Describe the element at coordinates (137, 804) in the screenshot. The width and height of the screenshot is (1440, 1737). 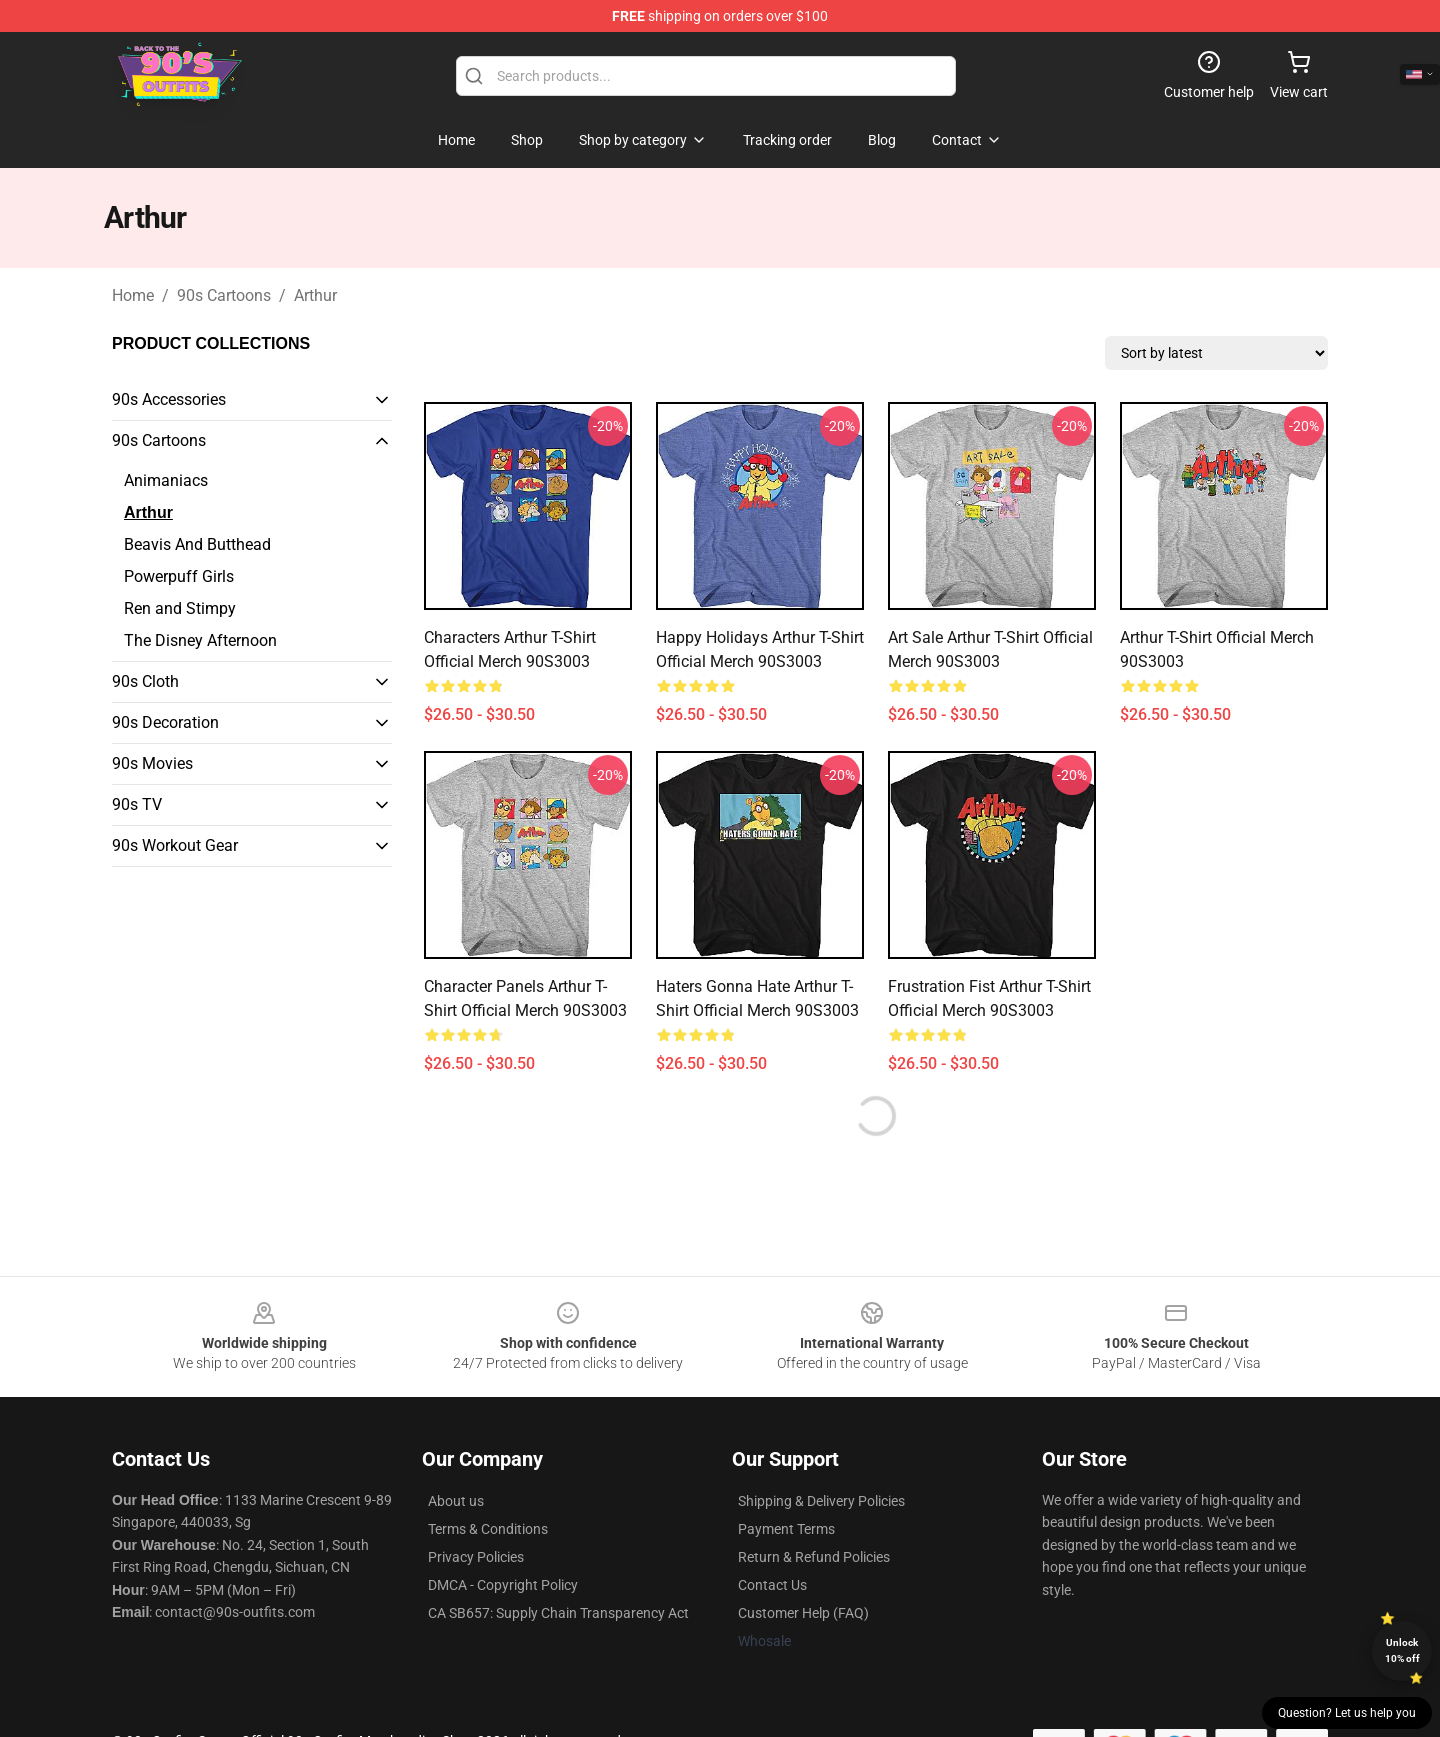
I see `90s TV` at that location.